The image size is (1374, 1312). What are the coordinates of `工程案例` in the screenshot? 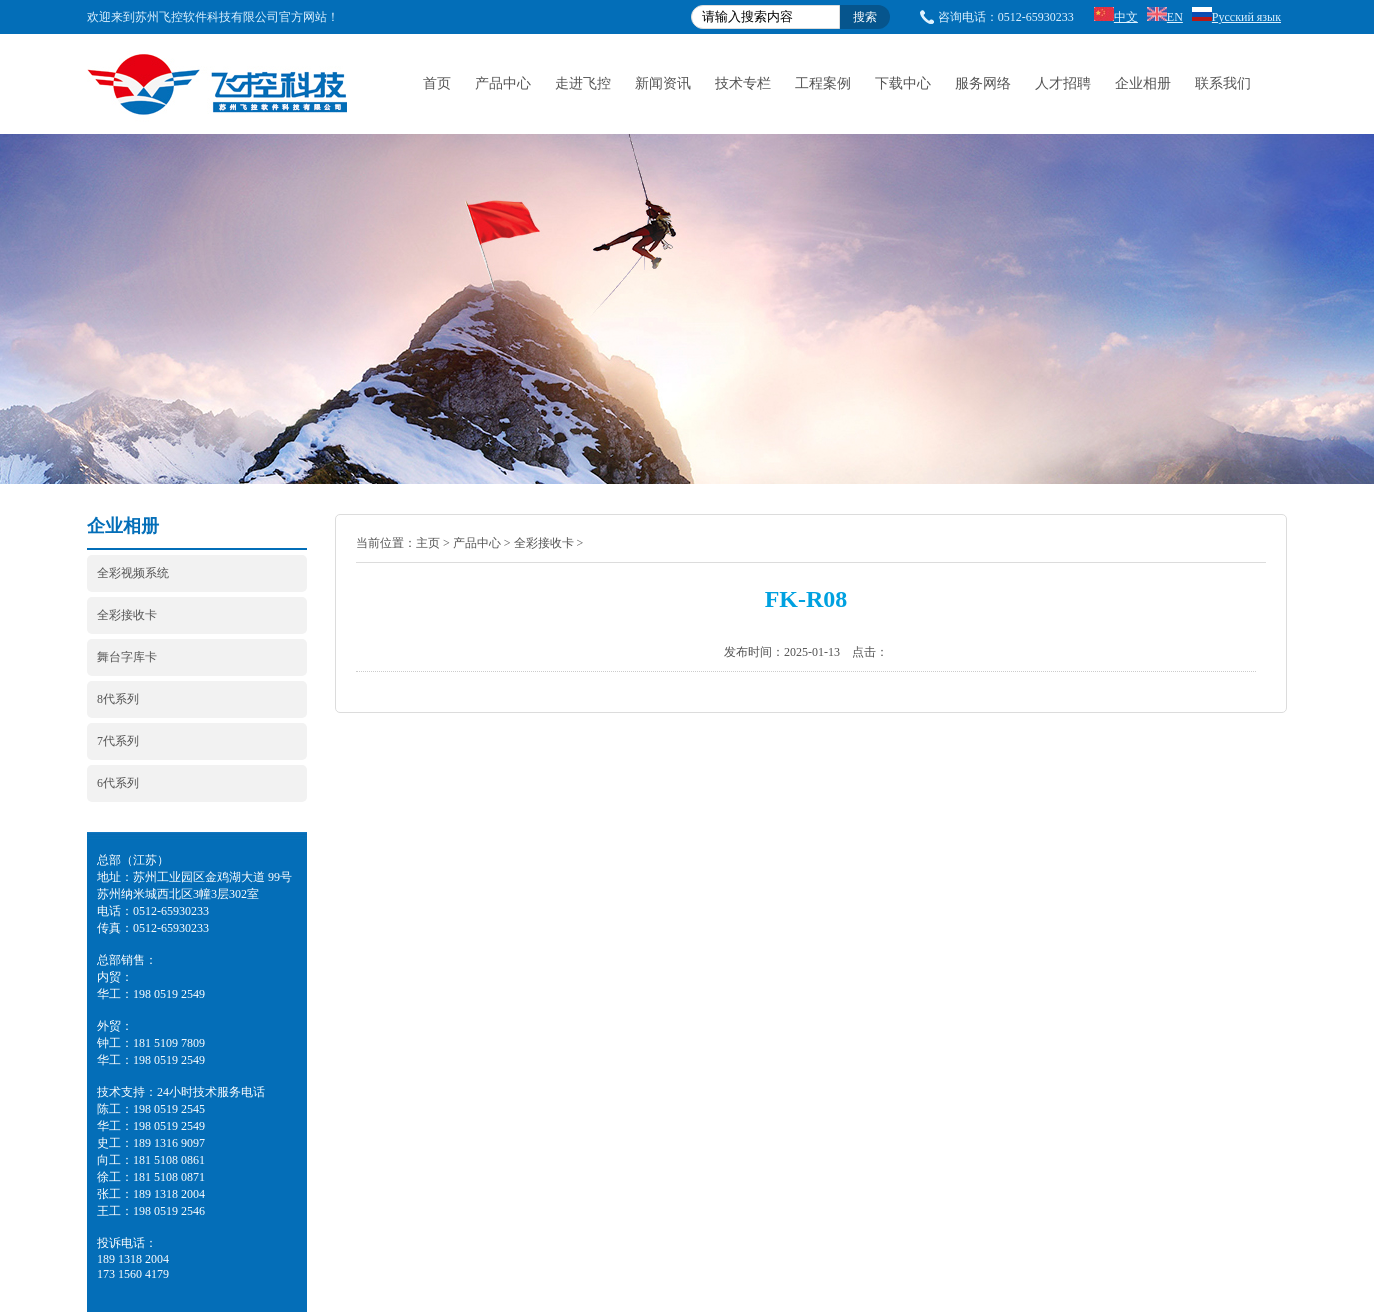 It's located at (823, 83).